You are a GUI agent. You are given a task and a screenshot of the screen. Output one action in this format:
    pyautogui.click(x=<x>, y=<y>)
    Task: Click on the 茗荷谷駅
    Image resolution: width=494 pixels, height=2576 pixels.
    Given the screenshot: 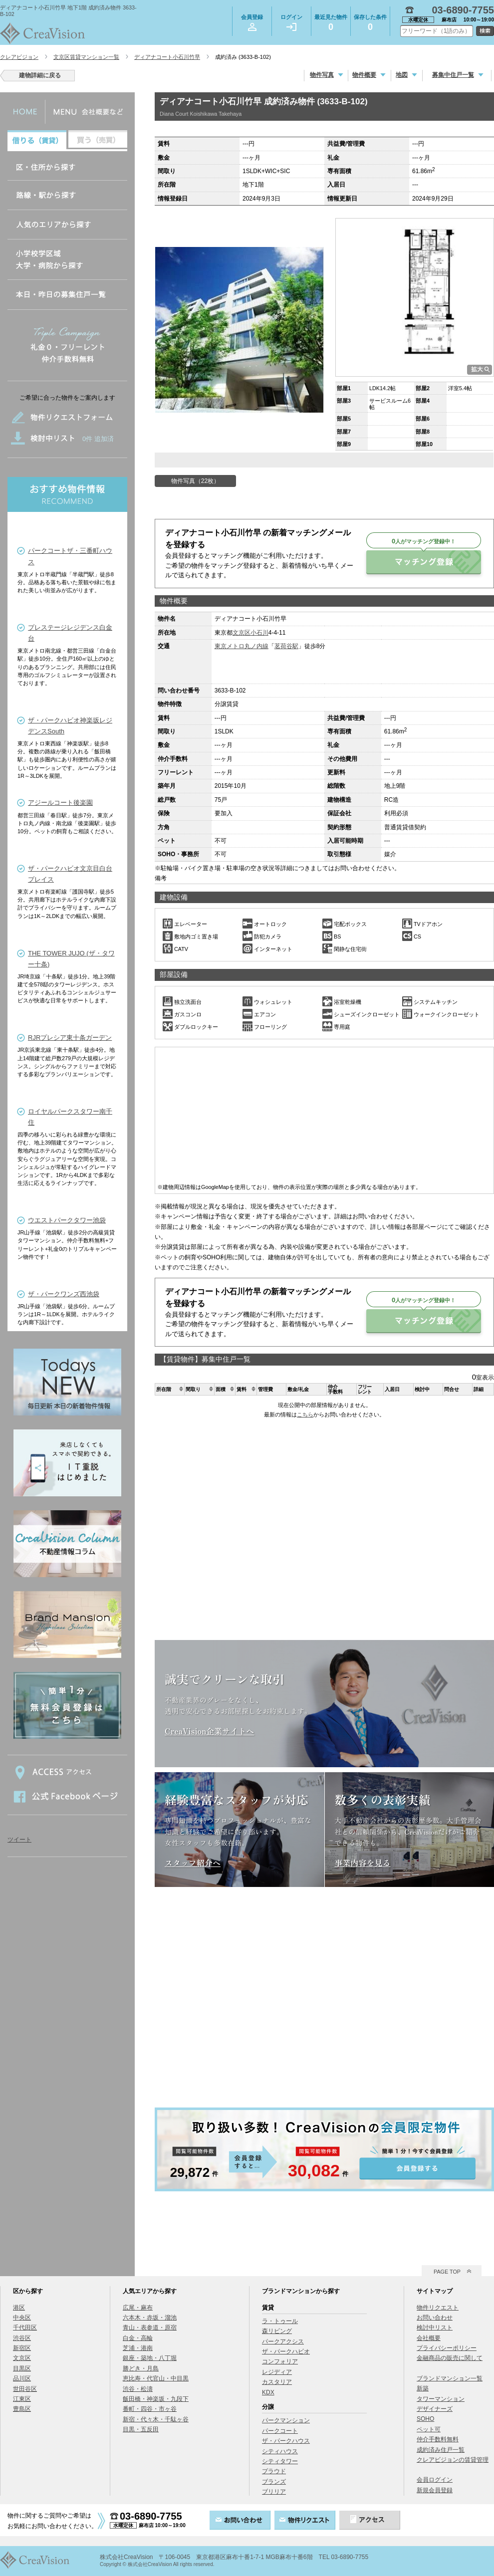 What is the action you would take?
    pyautogui.click(x=286, y=646)
    